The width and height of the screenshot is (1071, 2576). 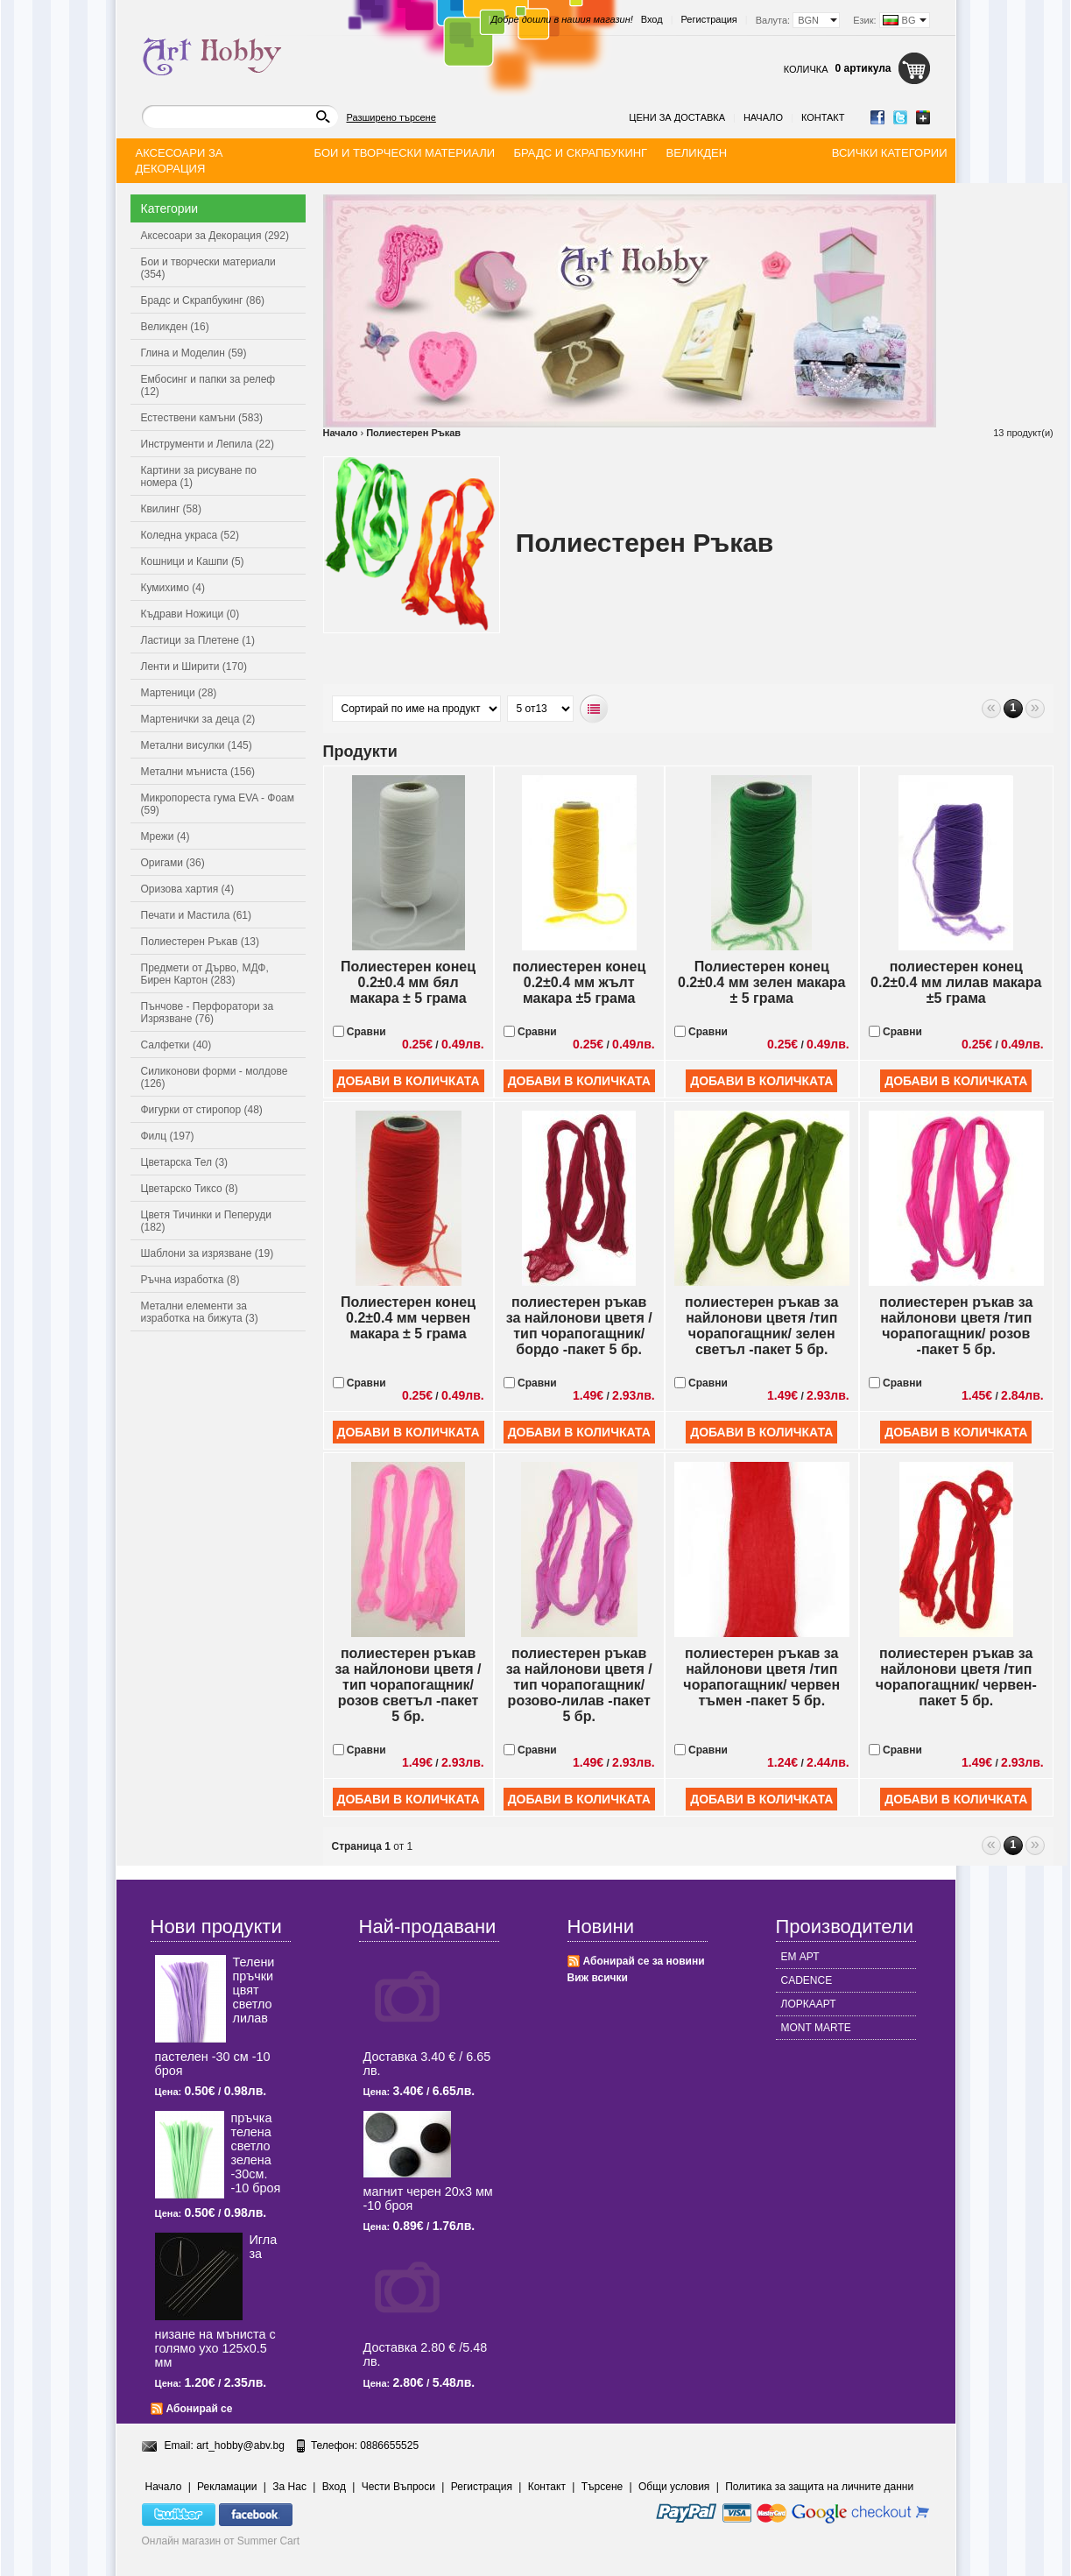 I want to click on Оригами (36), so click(x=173, y=863).